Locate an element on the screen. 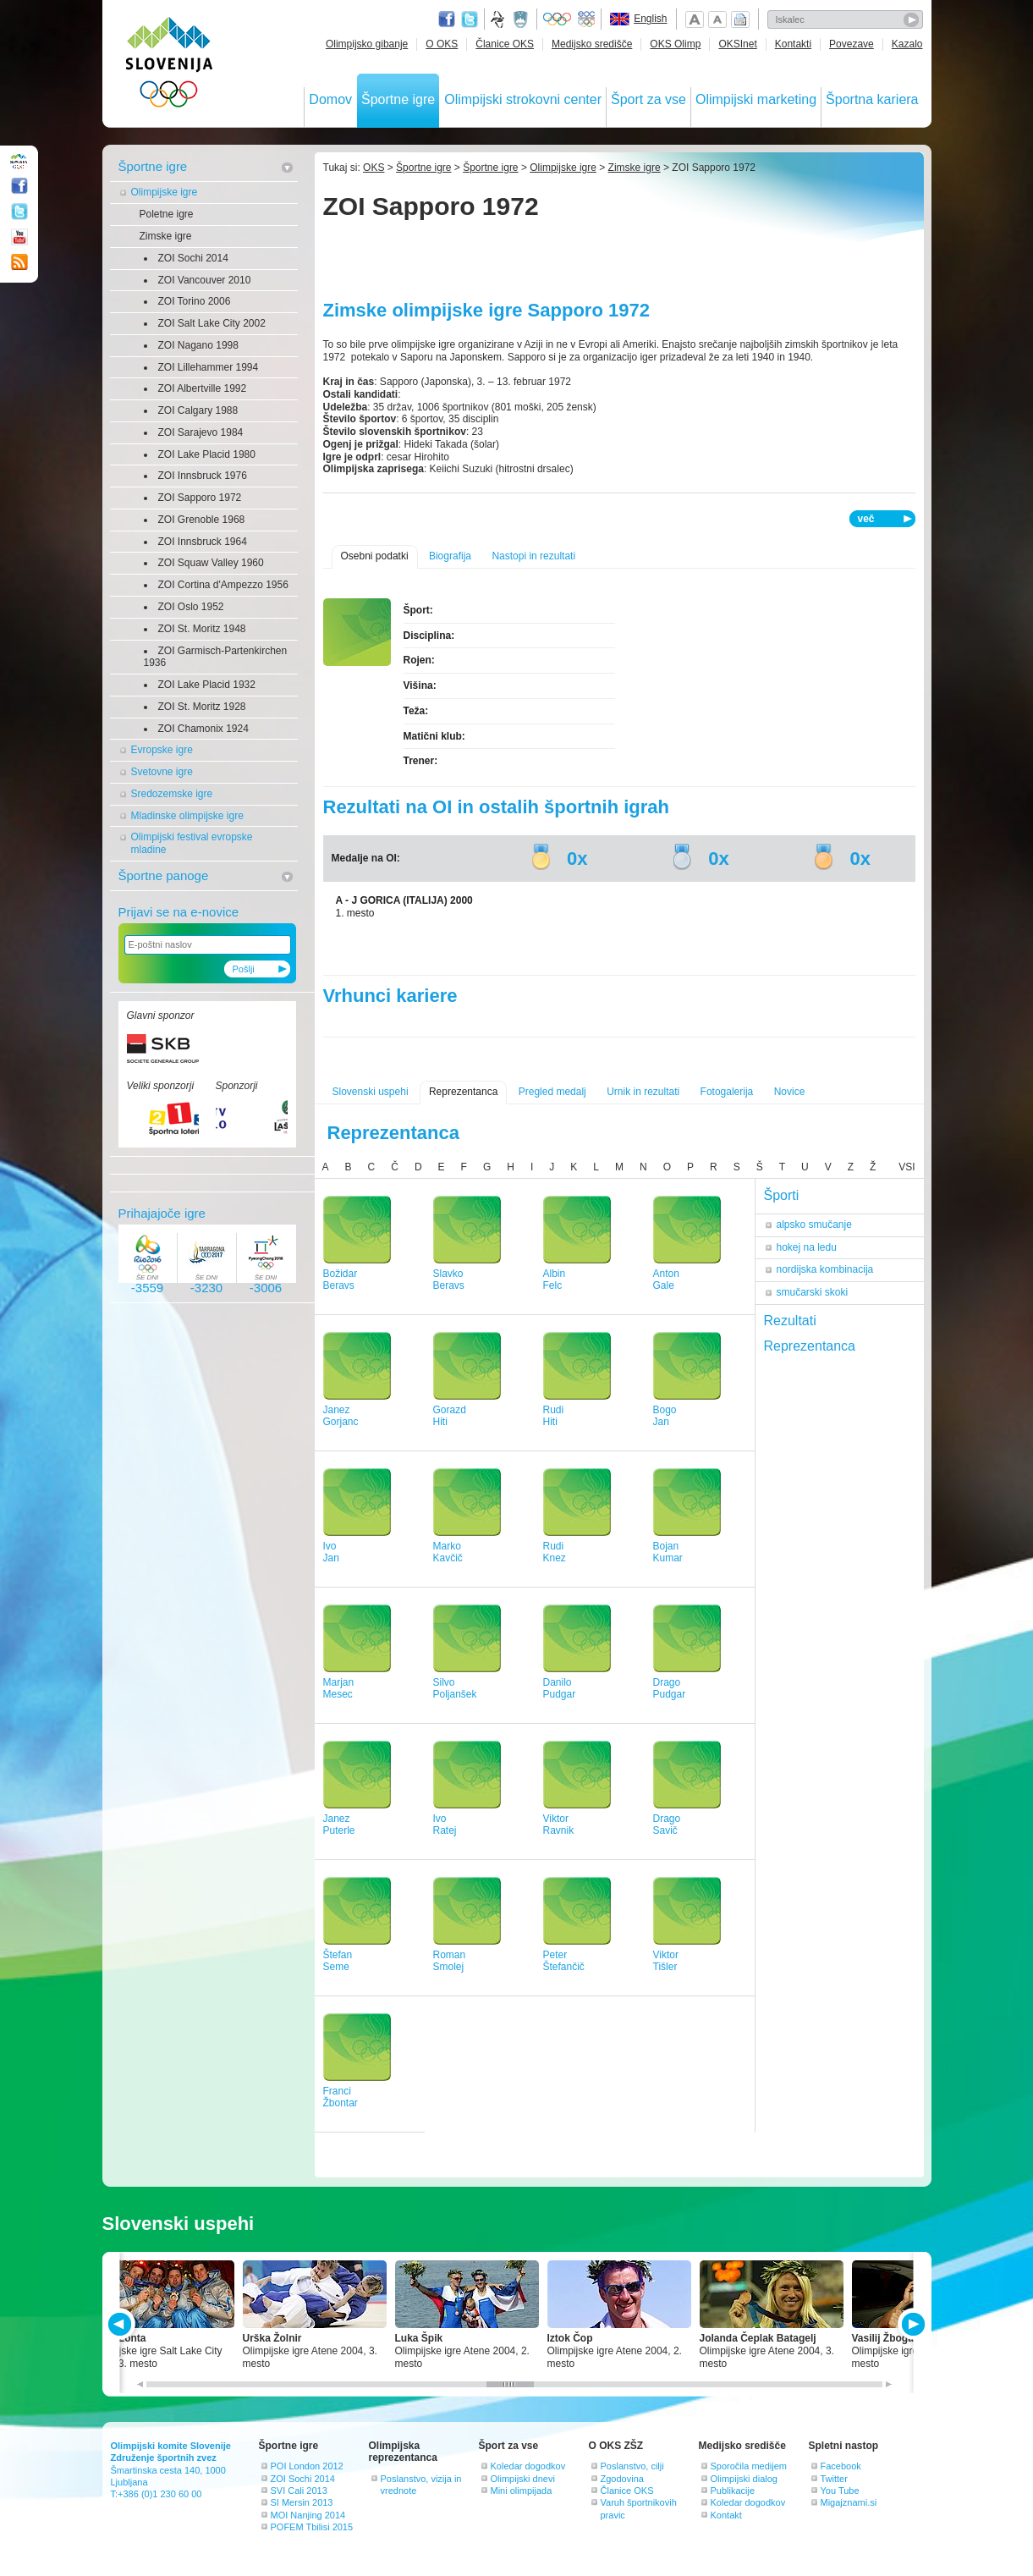 This screenshot has width=1033, height=2576. JanezGorjanc is located at coordinates (341, 1416).